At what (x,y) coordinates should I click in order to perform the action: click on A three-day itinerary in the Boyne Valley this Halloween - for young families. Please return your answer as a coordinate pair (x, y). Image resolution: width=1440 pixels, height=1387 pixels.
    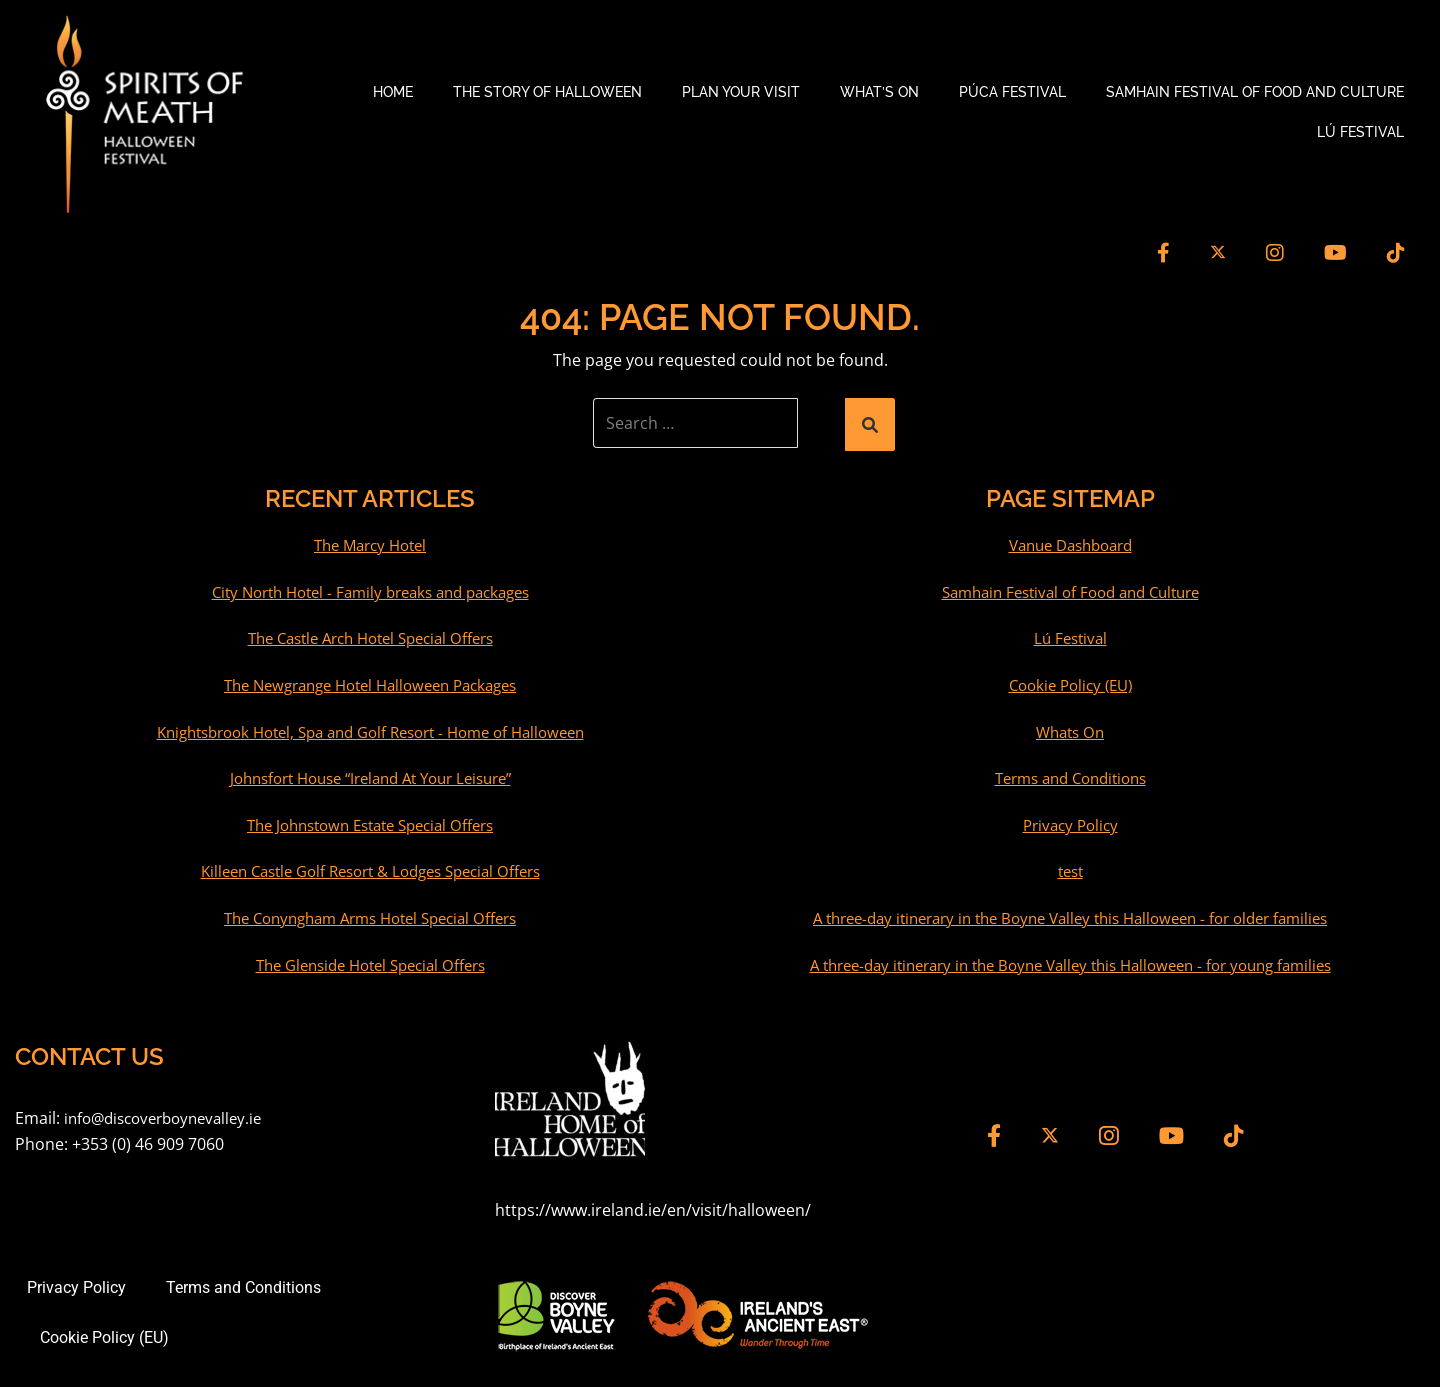
    Looking at the image, I should click on (1070, 959).